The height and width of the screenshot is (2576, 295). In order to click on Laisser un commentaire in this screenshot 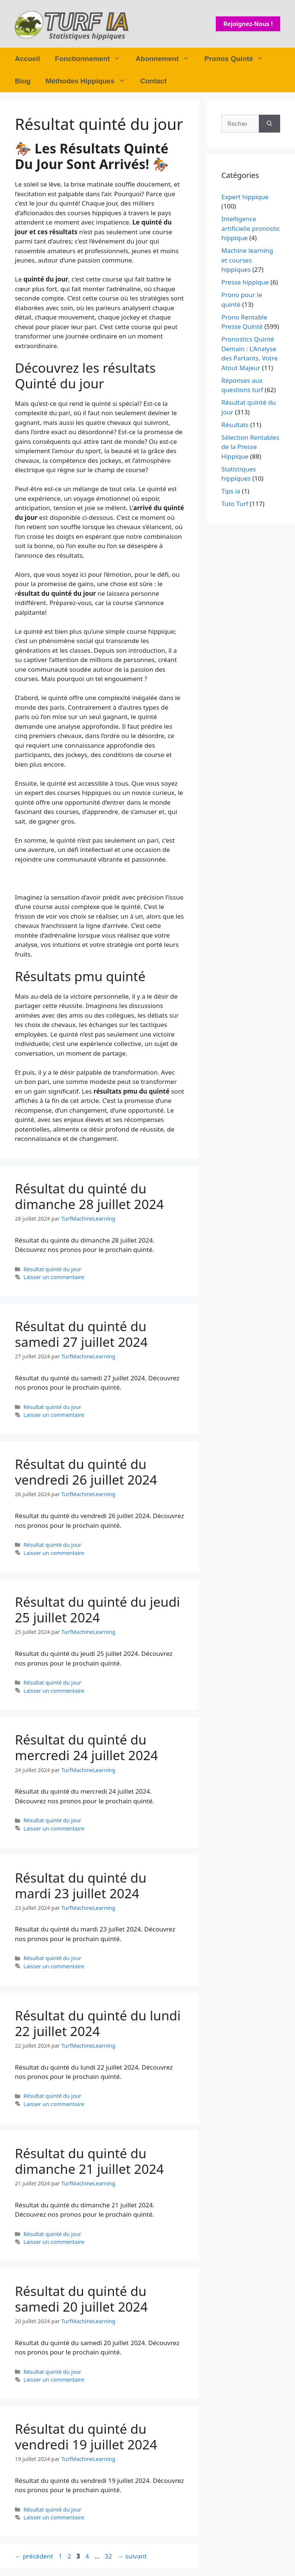, I will do `click(53, 1277)`.